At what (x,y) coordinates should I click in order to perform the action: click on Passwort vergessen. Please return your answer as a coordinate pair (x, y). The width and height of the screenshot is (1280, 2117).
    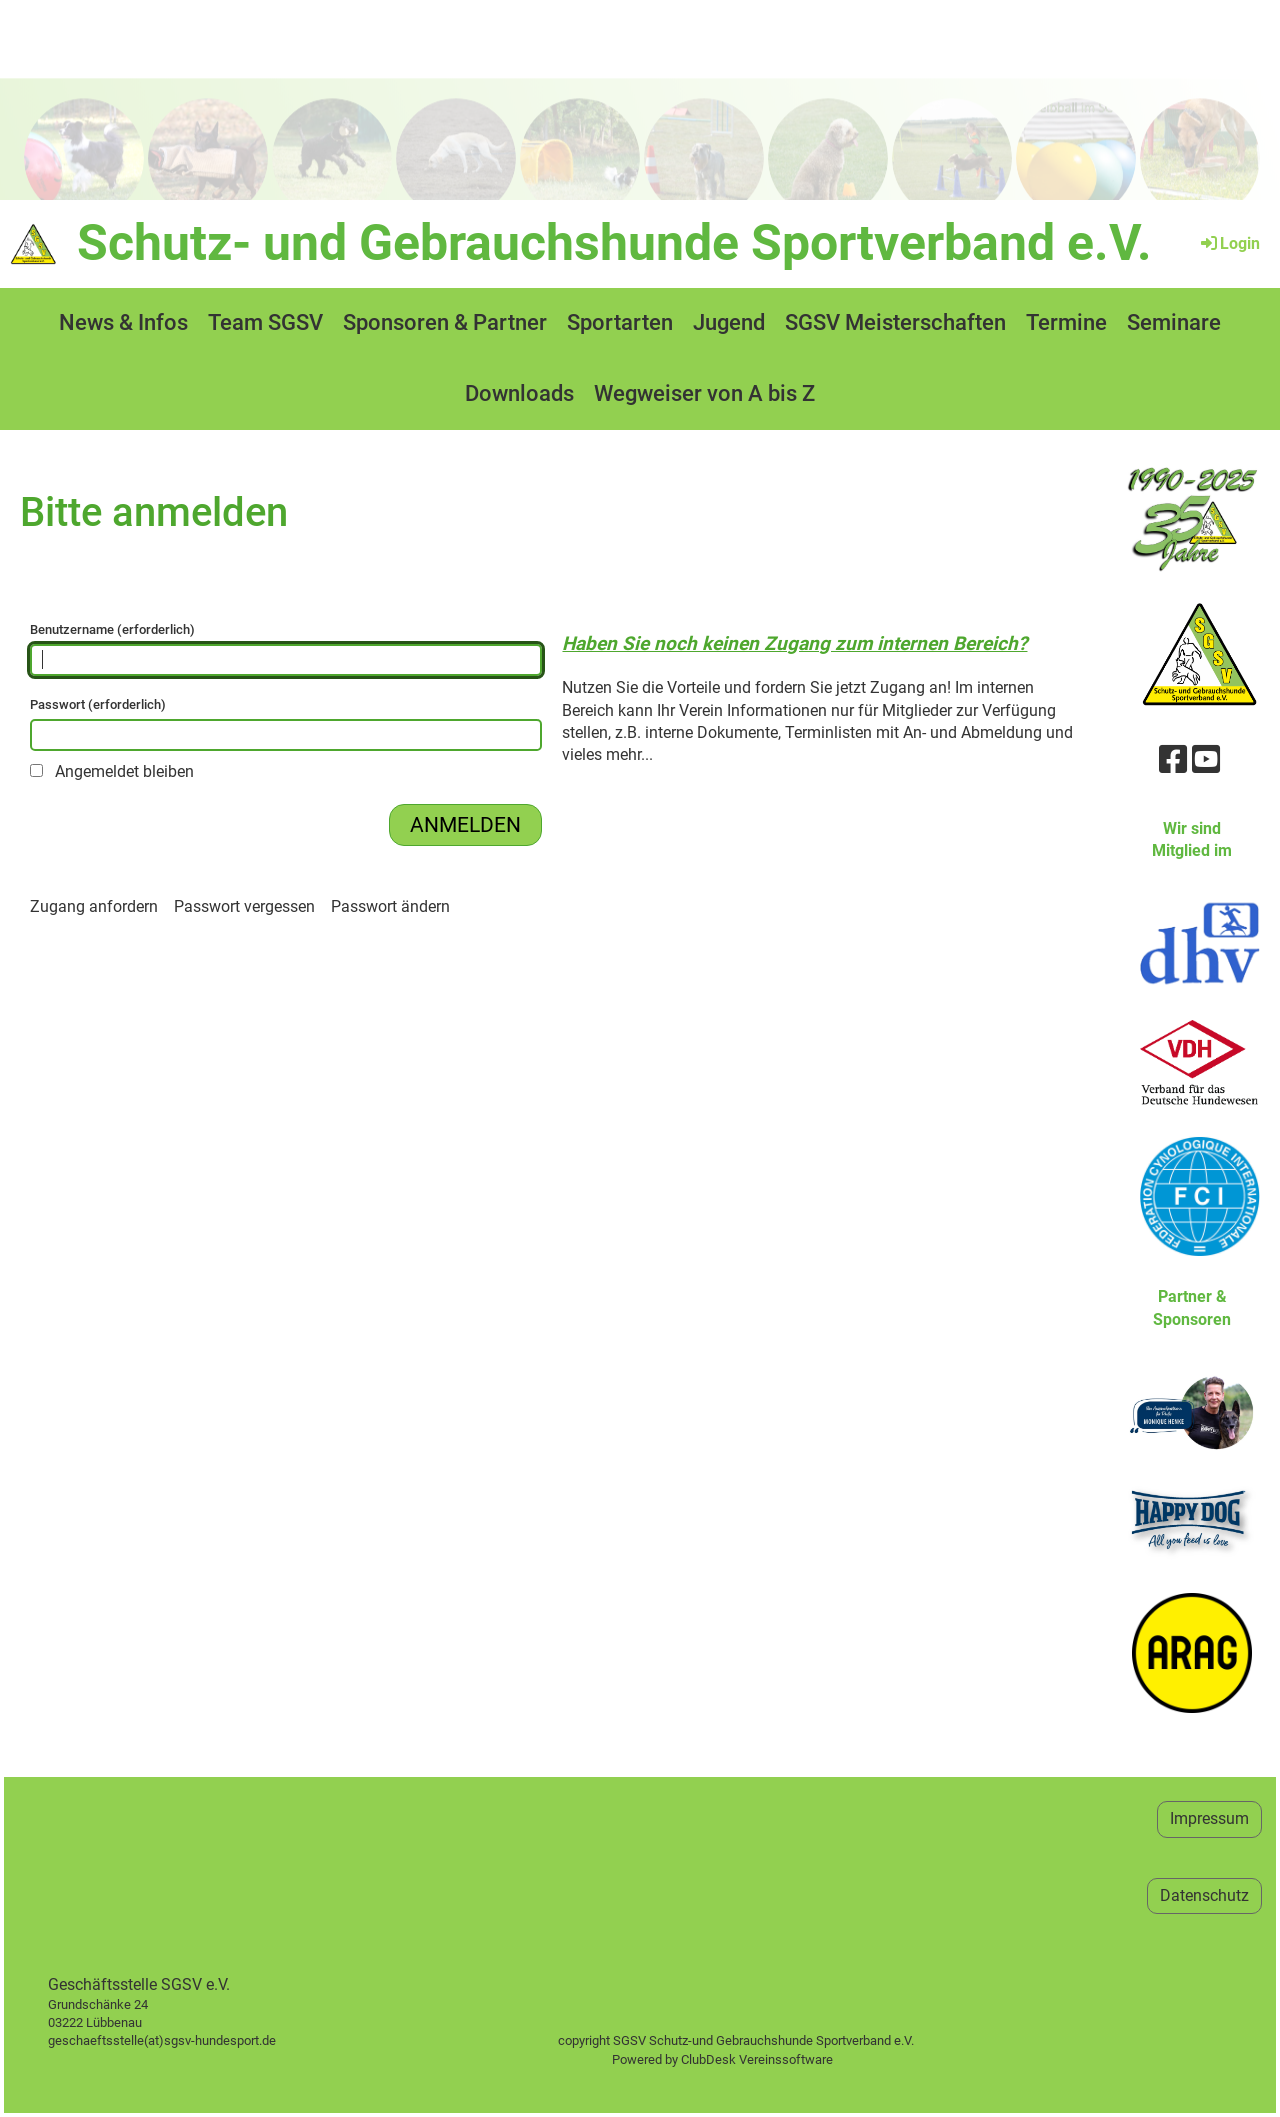
    Looking at the image, I should click on (244, 906).